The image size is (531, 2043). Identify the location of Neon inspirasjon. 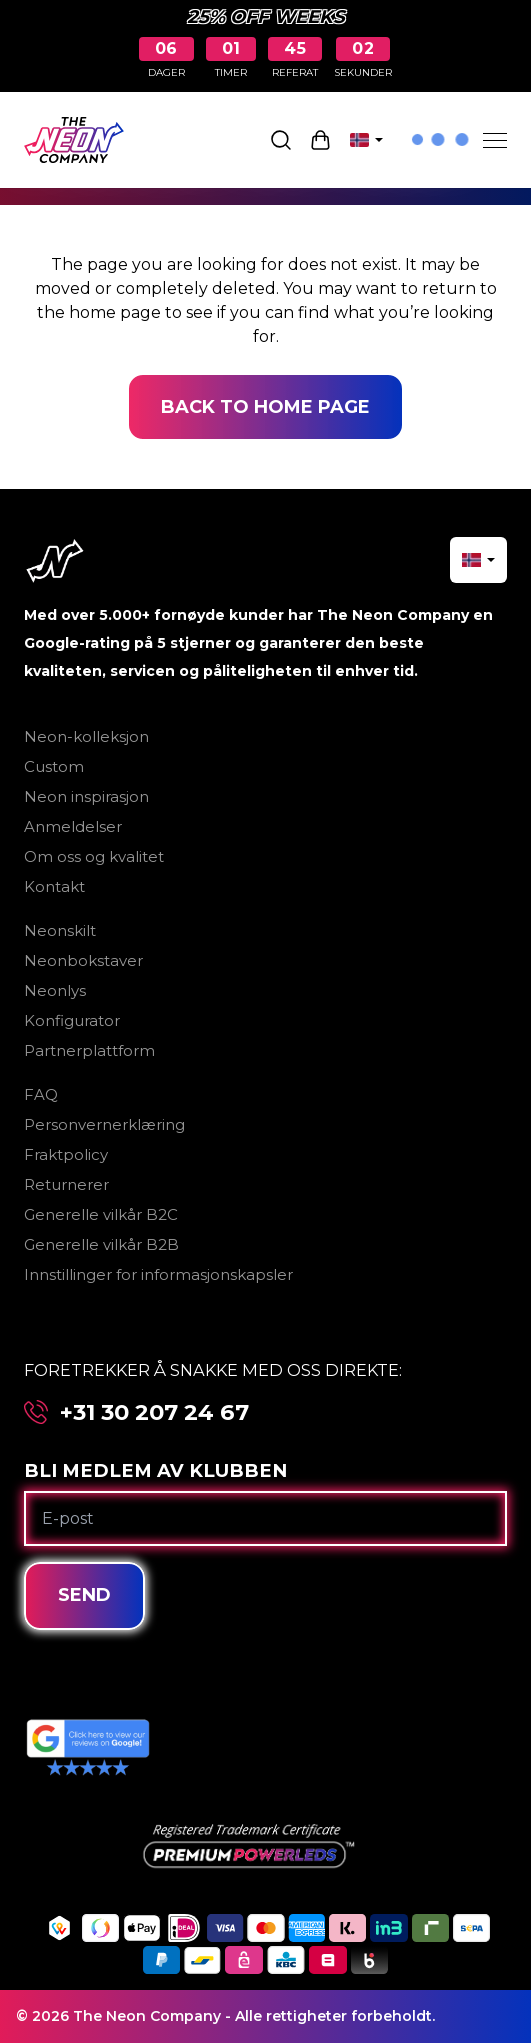
(86, 796).